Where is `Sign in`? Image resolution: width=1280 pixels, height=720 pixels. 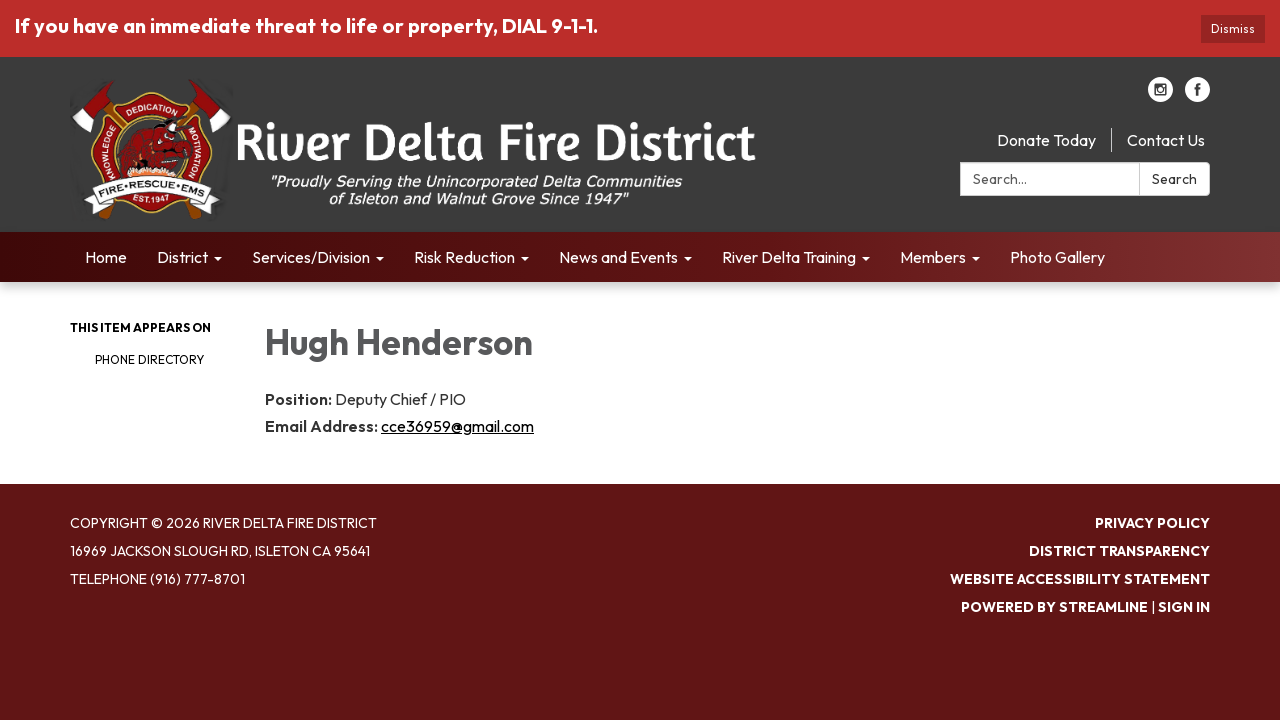
Sign in is located at coordinates (1184, 607).